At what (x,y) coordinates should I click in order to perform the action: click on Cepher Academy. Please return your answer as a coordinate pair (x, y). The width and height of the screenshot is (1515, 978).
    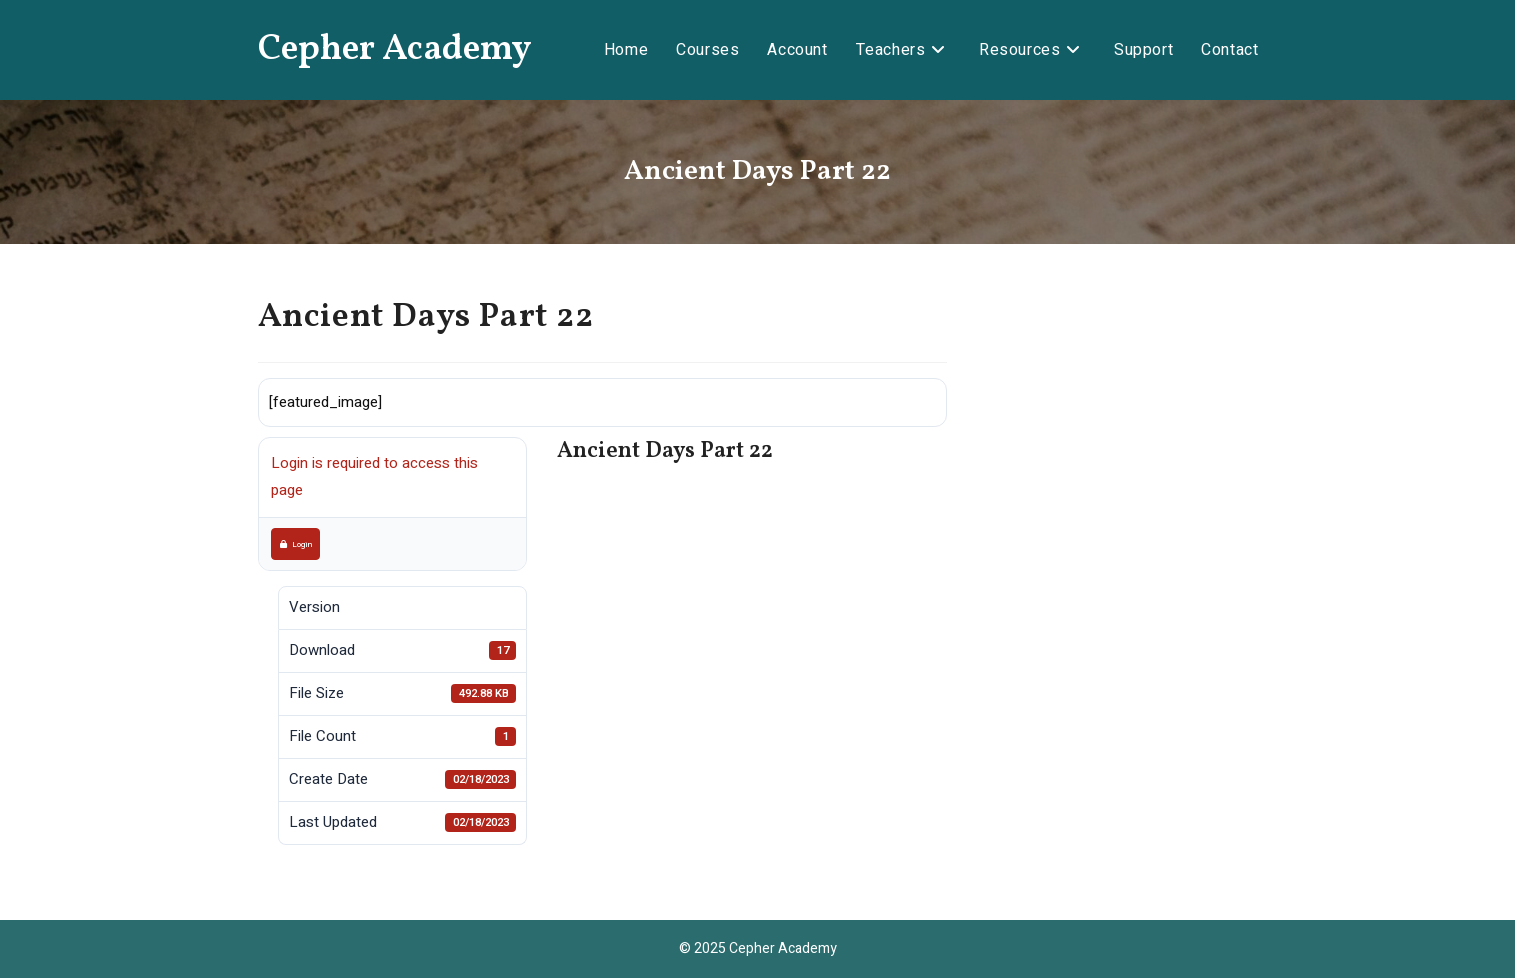
    Looking at the image, I should click on (395, 50).